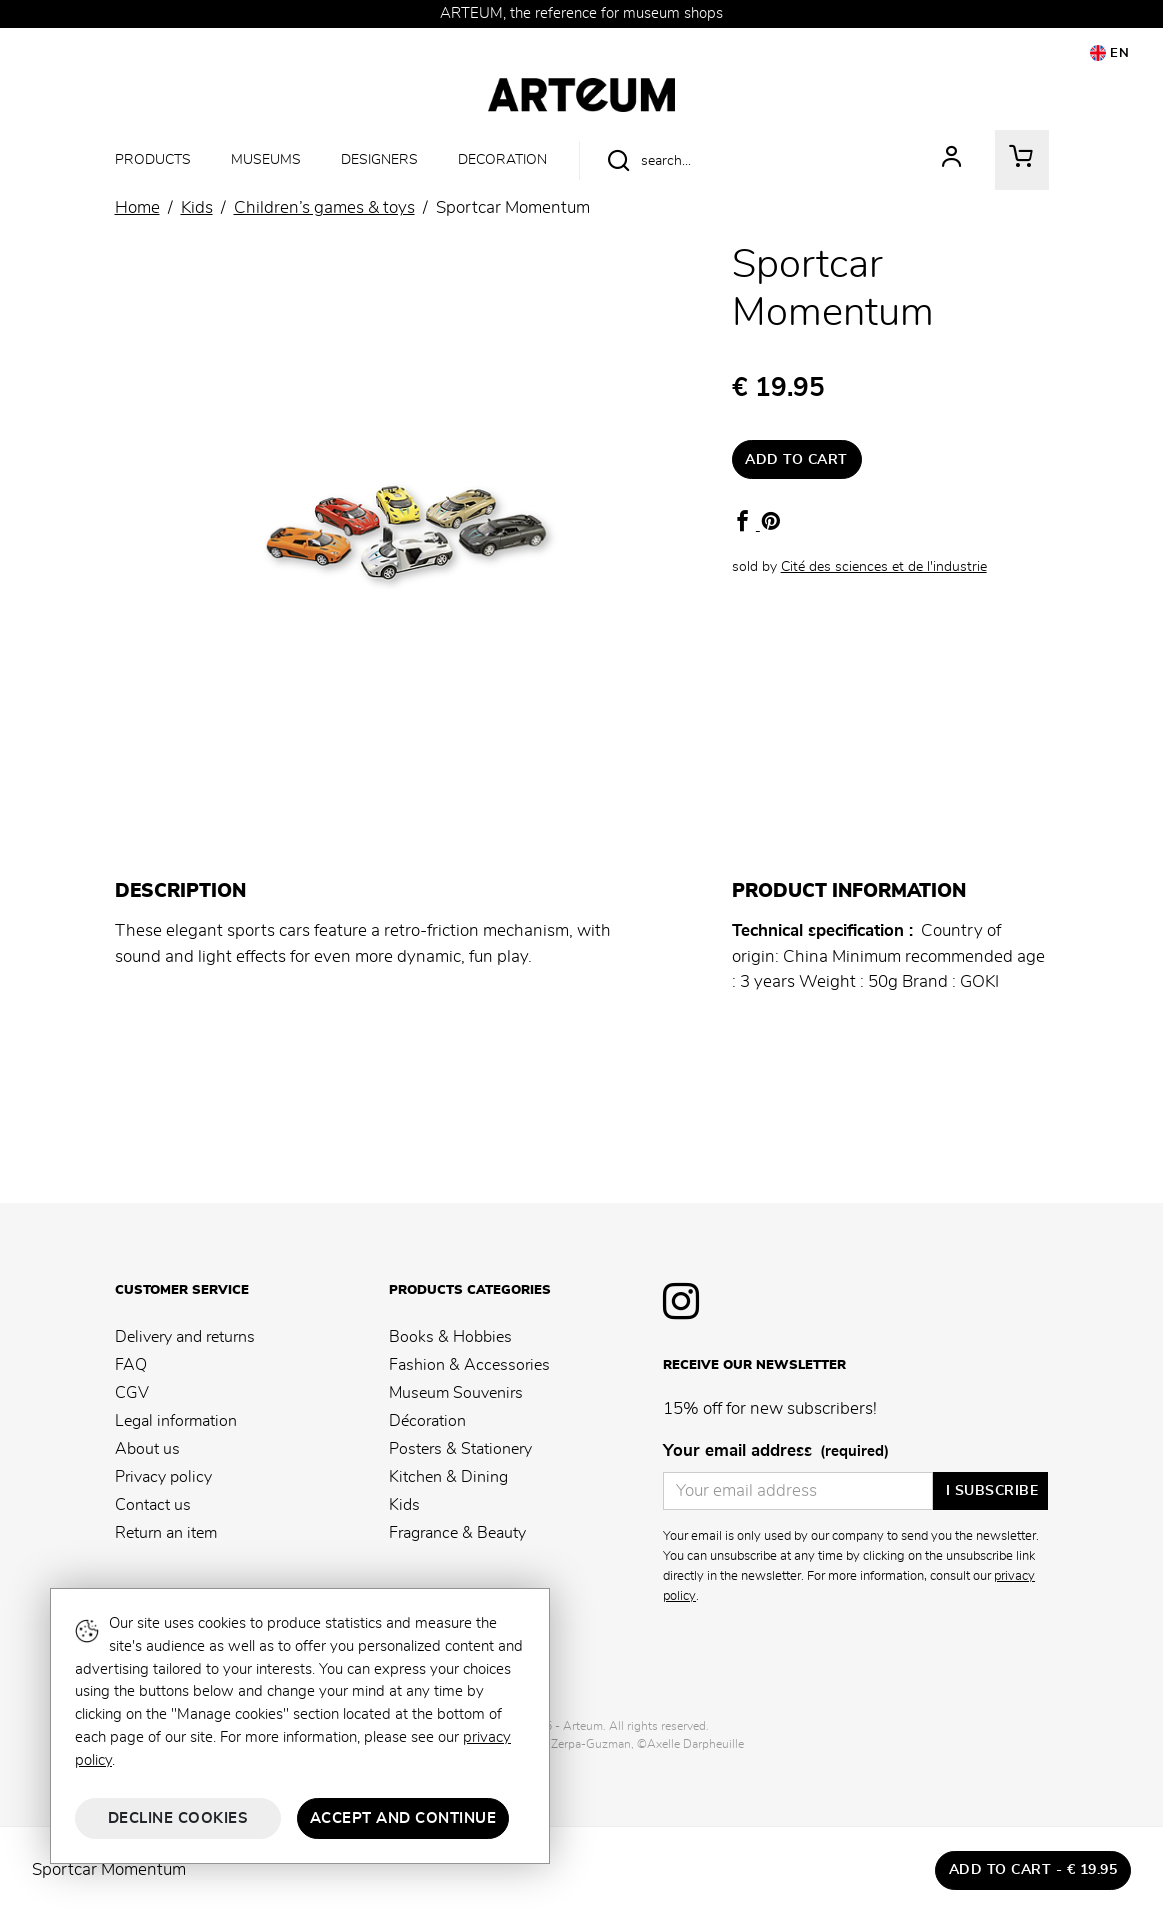 This screenshot has width=1163, height=1914. I want to click on About us, so click(147, 1449).